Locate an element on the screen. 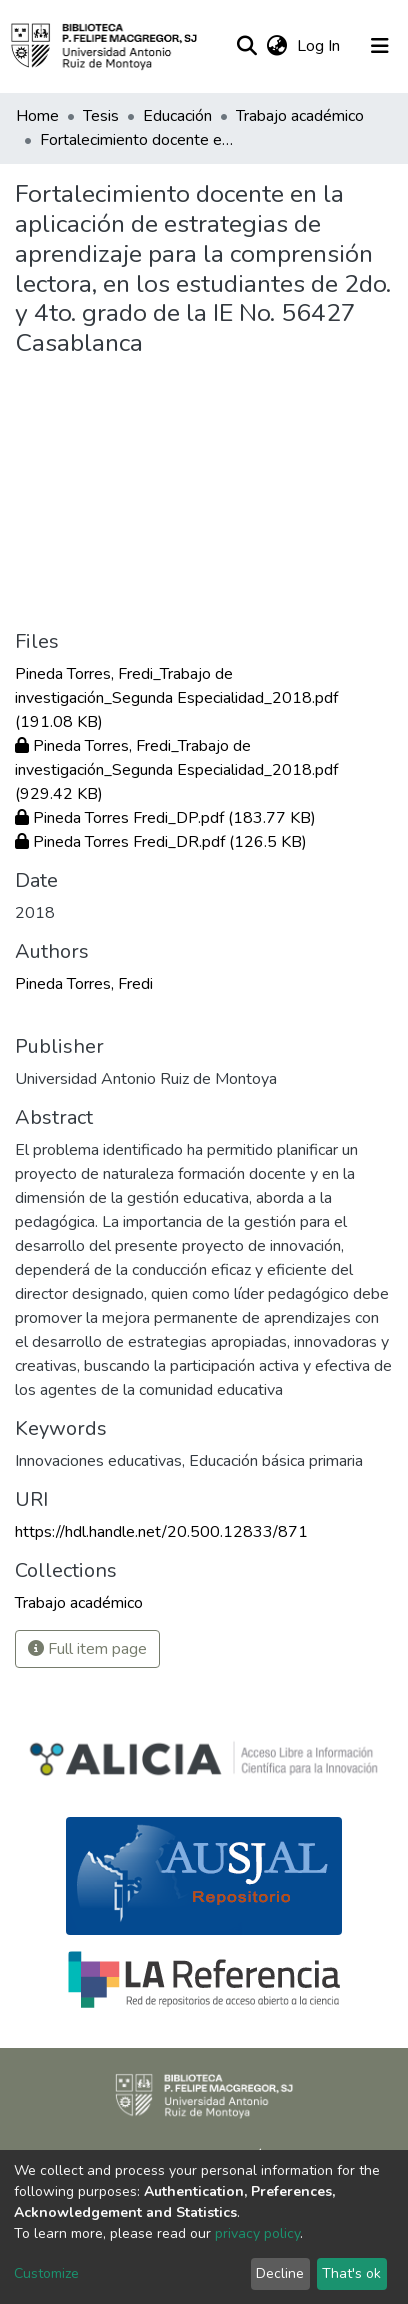  Home is located at coordinates (37, 116).